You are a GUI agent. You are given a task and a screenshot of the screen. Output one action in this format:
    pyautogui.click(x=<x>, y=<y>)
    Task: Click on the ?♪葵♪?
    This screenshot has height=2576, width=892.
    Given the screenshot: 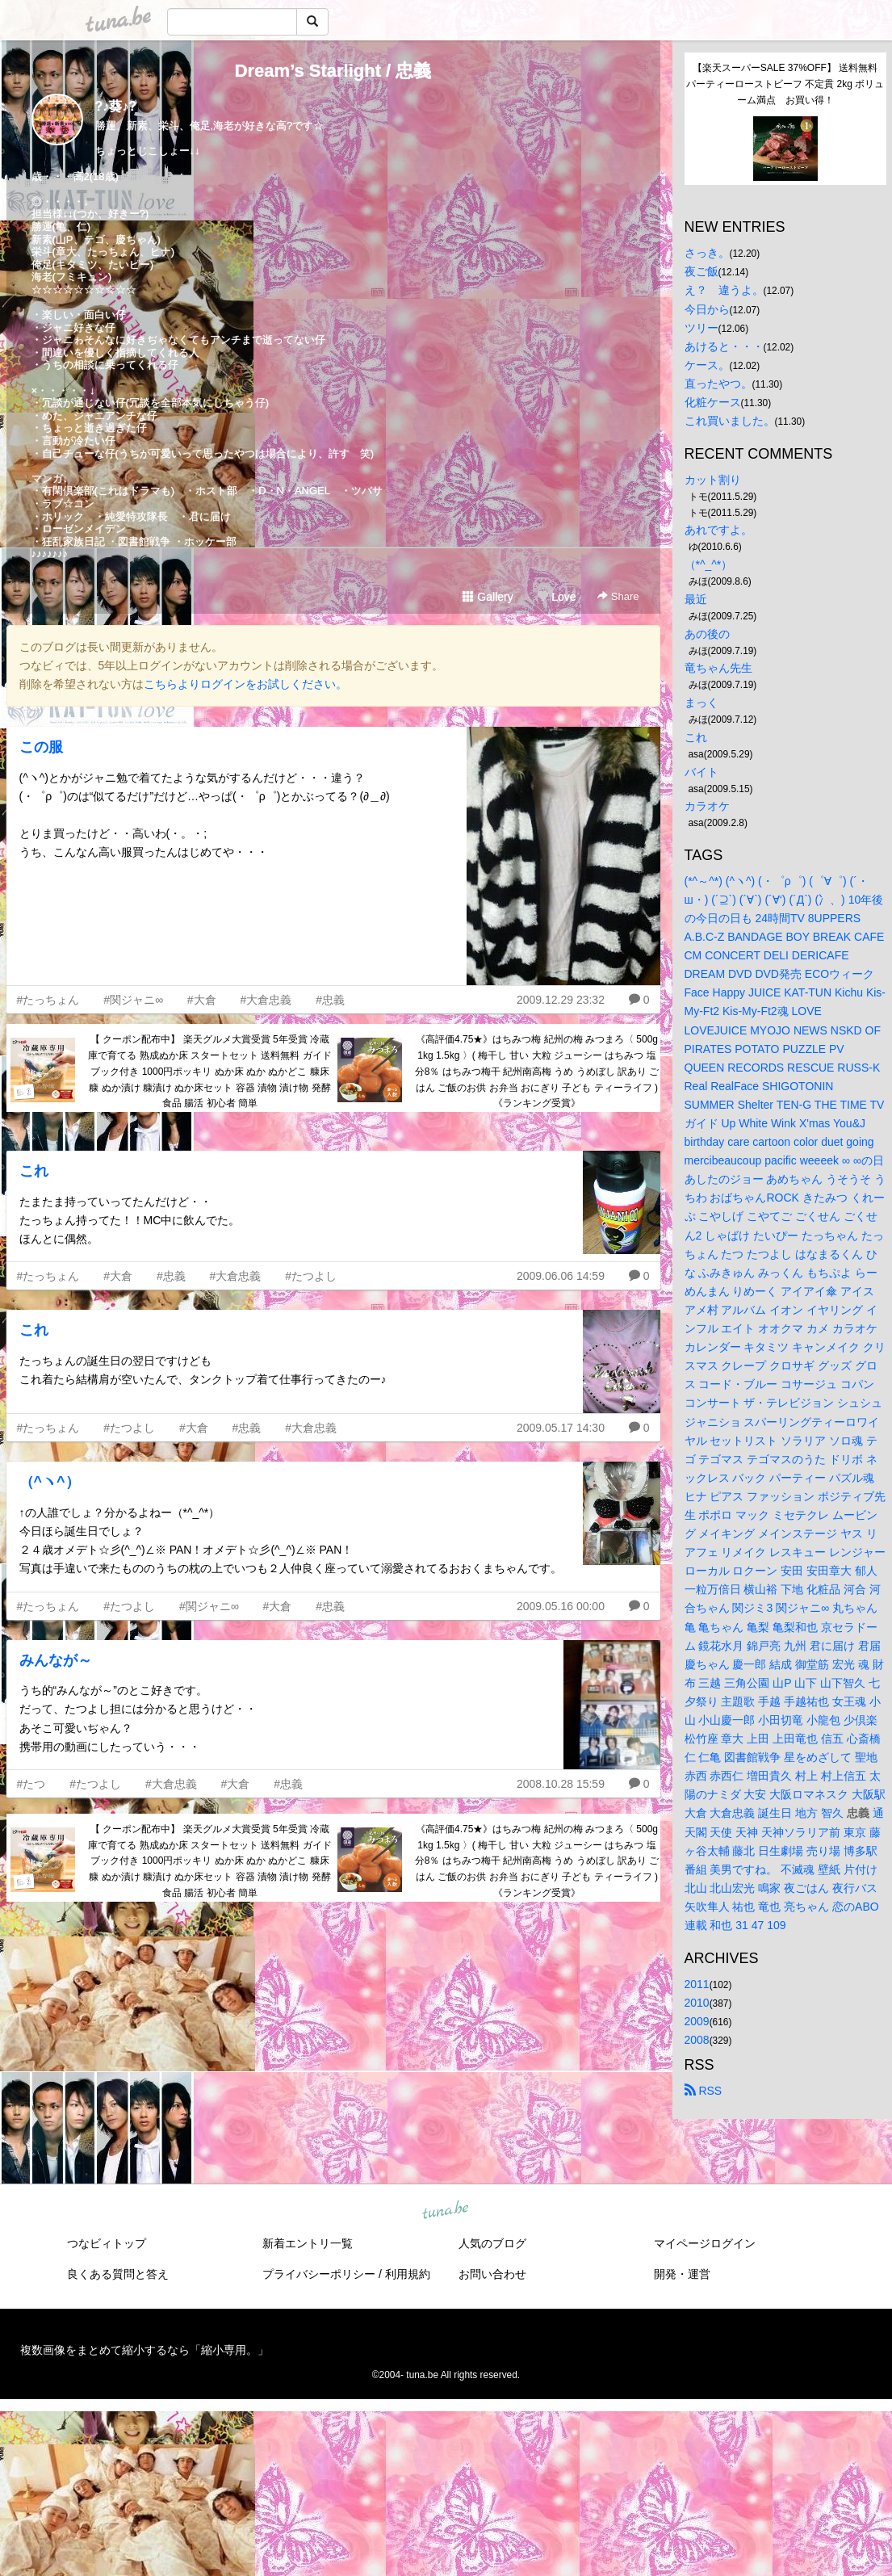 What is the action you would take?
    pyautogui.click(x=116, y=106)
    